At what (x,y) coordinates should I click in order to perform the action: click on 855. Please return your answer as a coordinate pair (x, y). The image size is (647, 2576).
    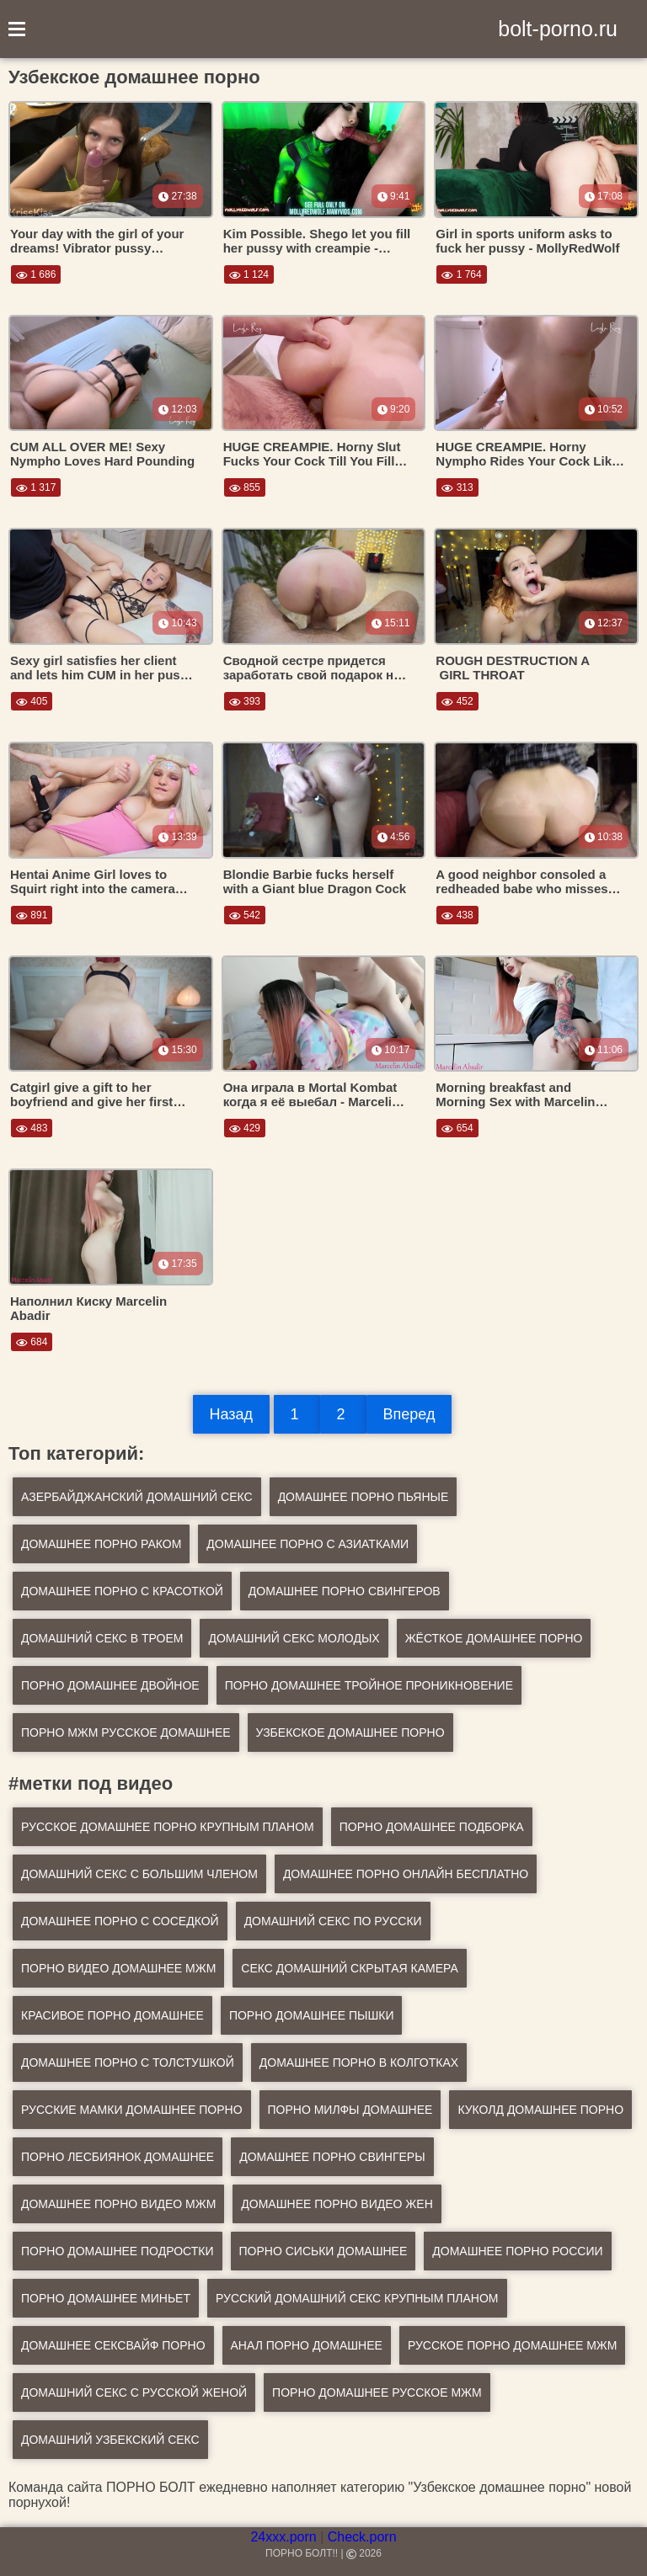
    Looking at the image, I should click on (244, 487).